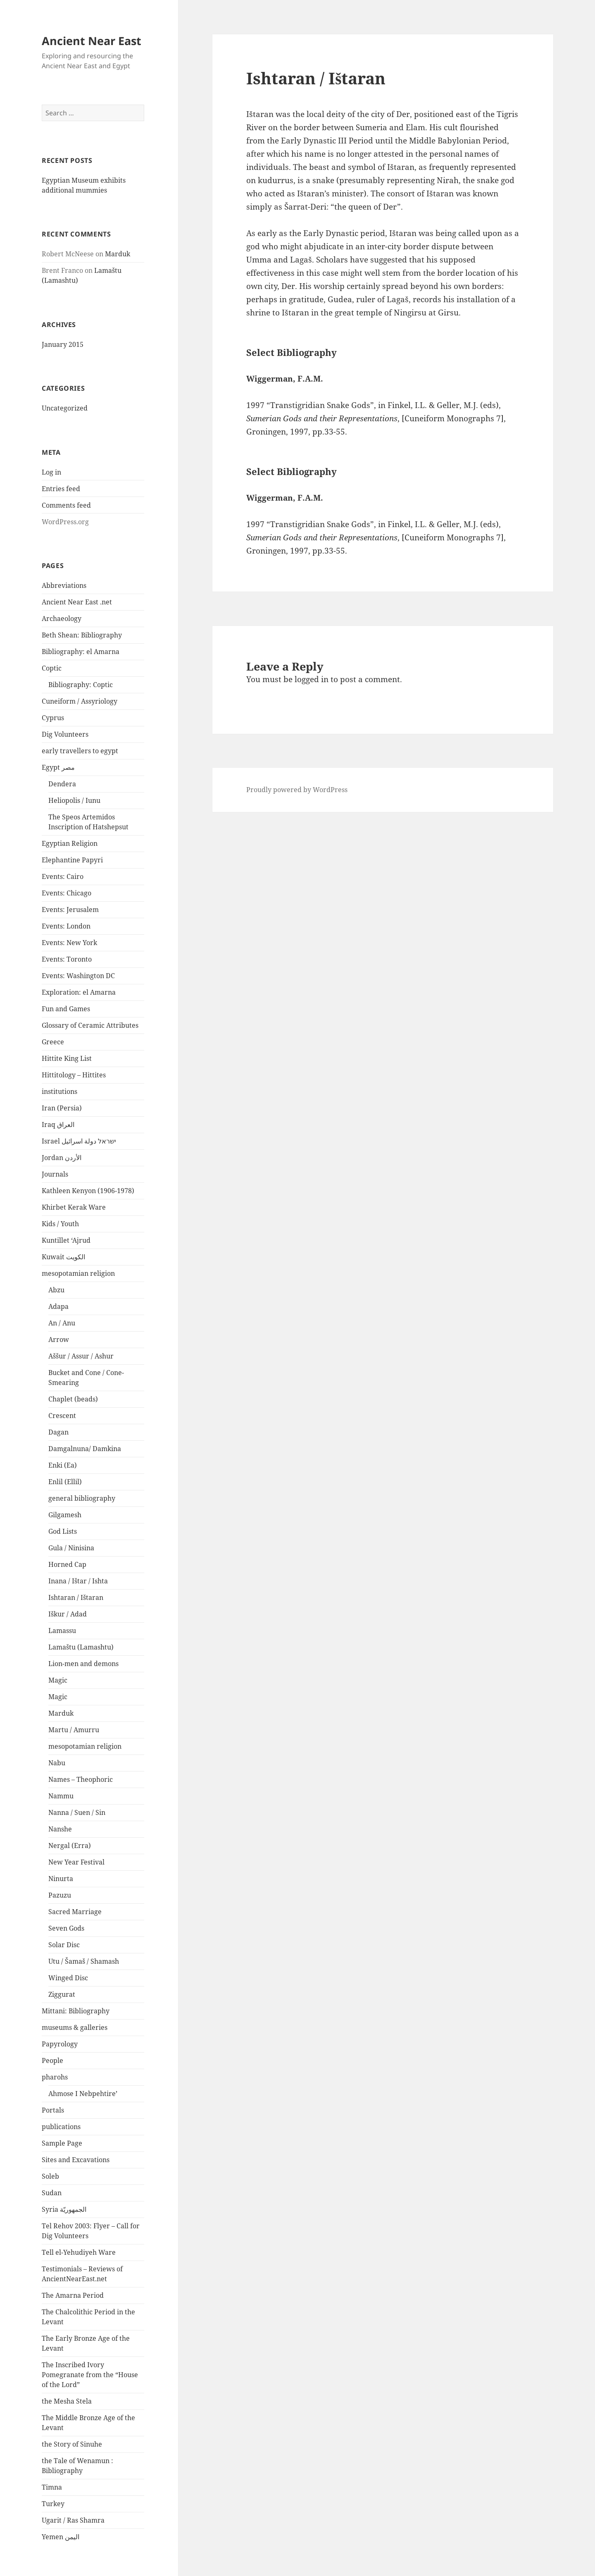  What do you see at coordinates (51, 472) in the screenshot?
I see `Log in` at bounding box center [51, 472].